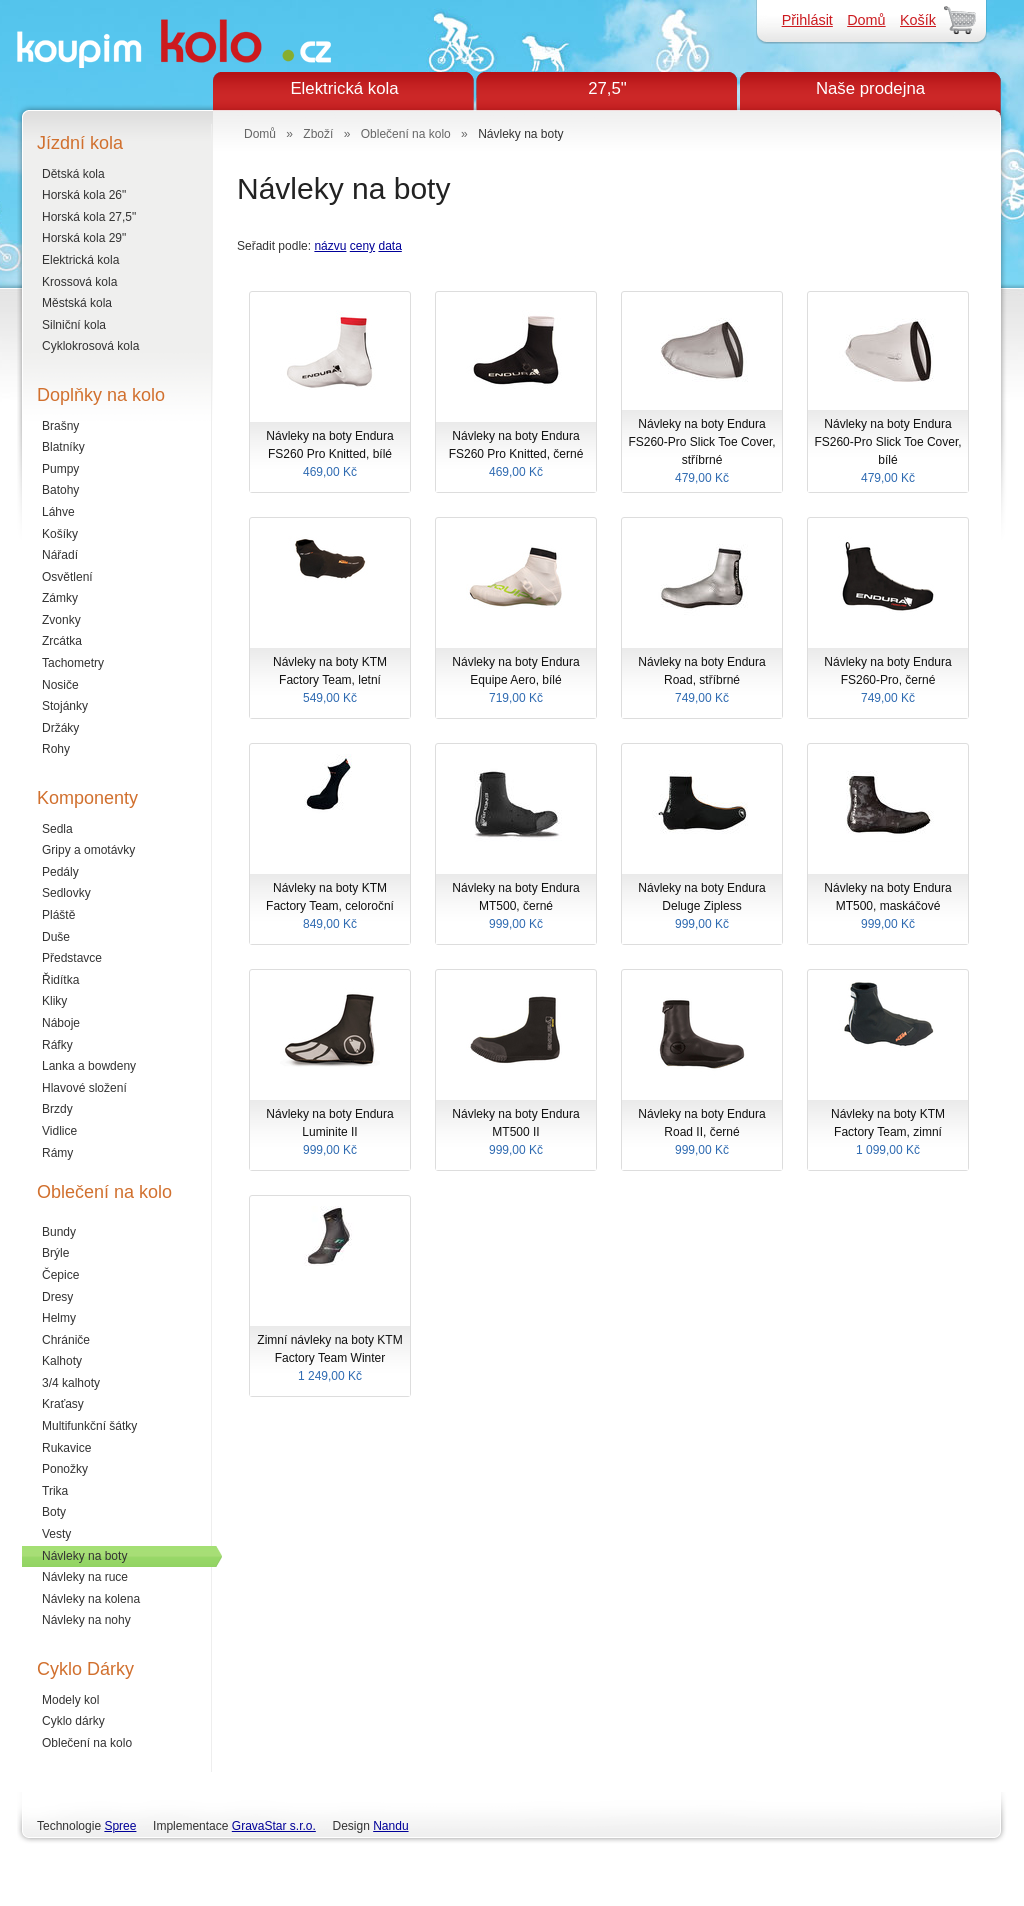  Describe the element at coordinates (70, 1700) in the screenshot. I see `Modely kol` at that location.